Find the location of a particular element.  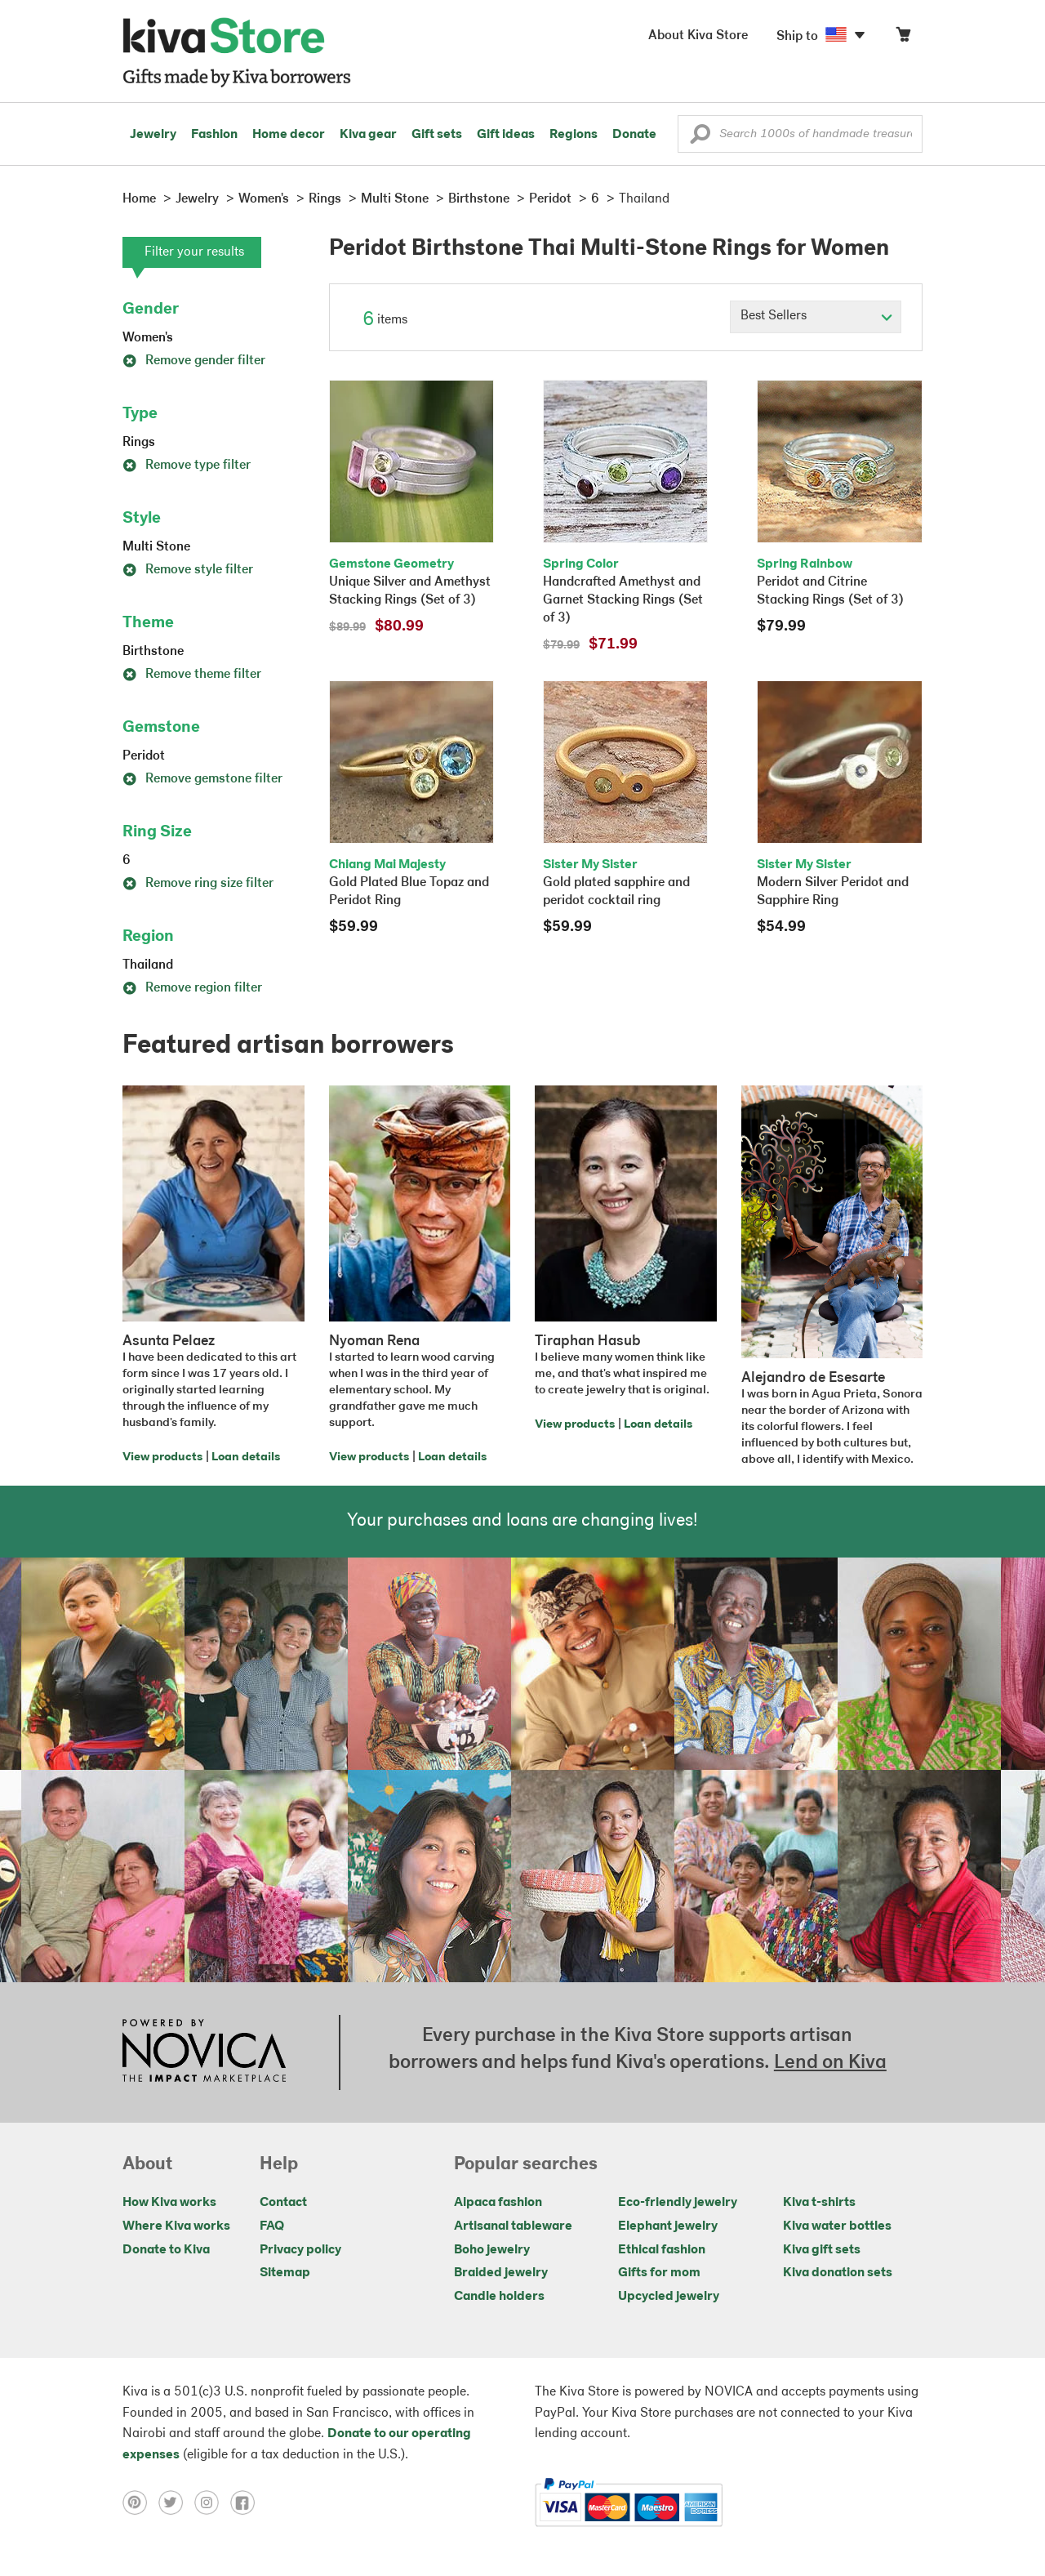

Home decor is located at coordinates (288, 134).